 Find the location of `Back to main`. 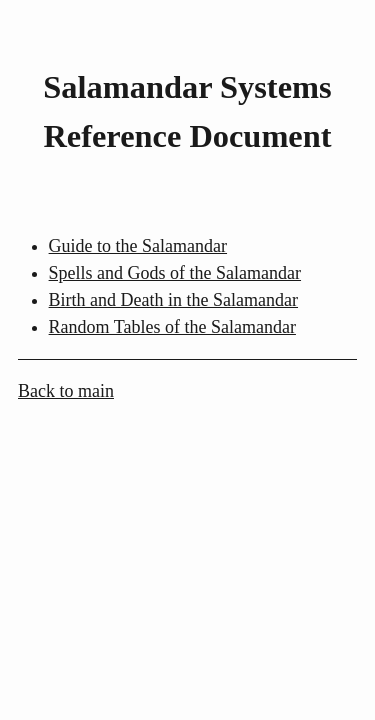

Back to main is located at coordinates (66, 391).